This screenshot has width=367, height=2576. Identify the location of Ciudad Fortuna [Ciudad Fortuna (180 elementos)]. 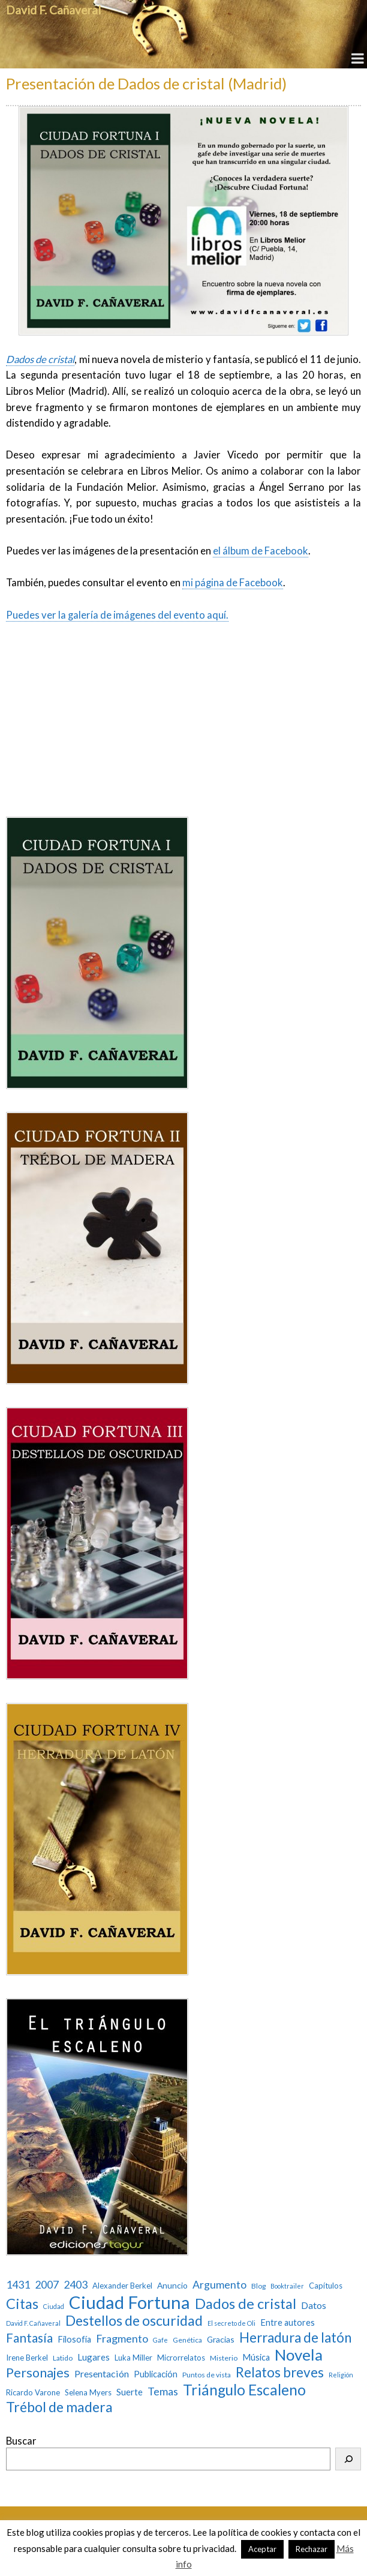
(129, 2302).